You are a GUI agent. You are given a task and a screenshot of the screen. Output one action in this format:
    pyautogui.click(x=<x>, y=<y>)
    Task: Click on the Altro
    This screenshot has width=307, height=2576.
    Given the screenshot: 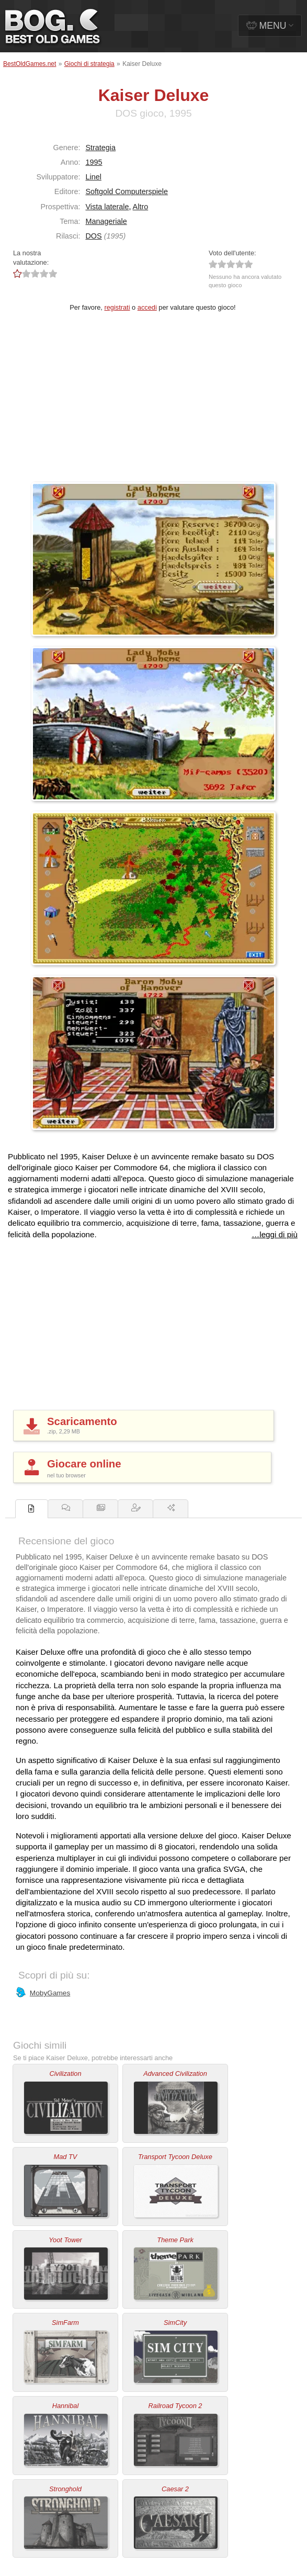 What is the action you would take?
    pyautogui.click(x=141, y=206)
    